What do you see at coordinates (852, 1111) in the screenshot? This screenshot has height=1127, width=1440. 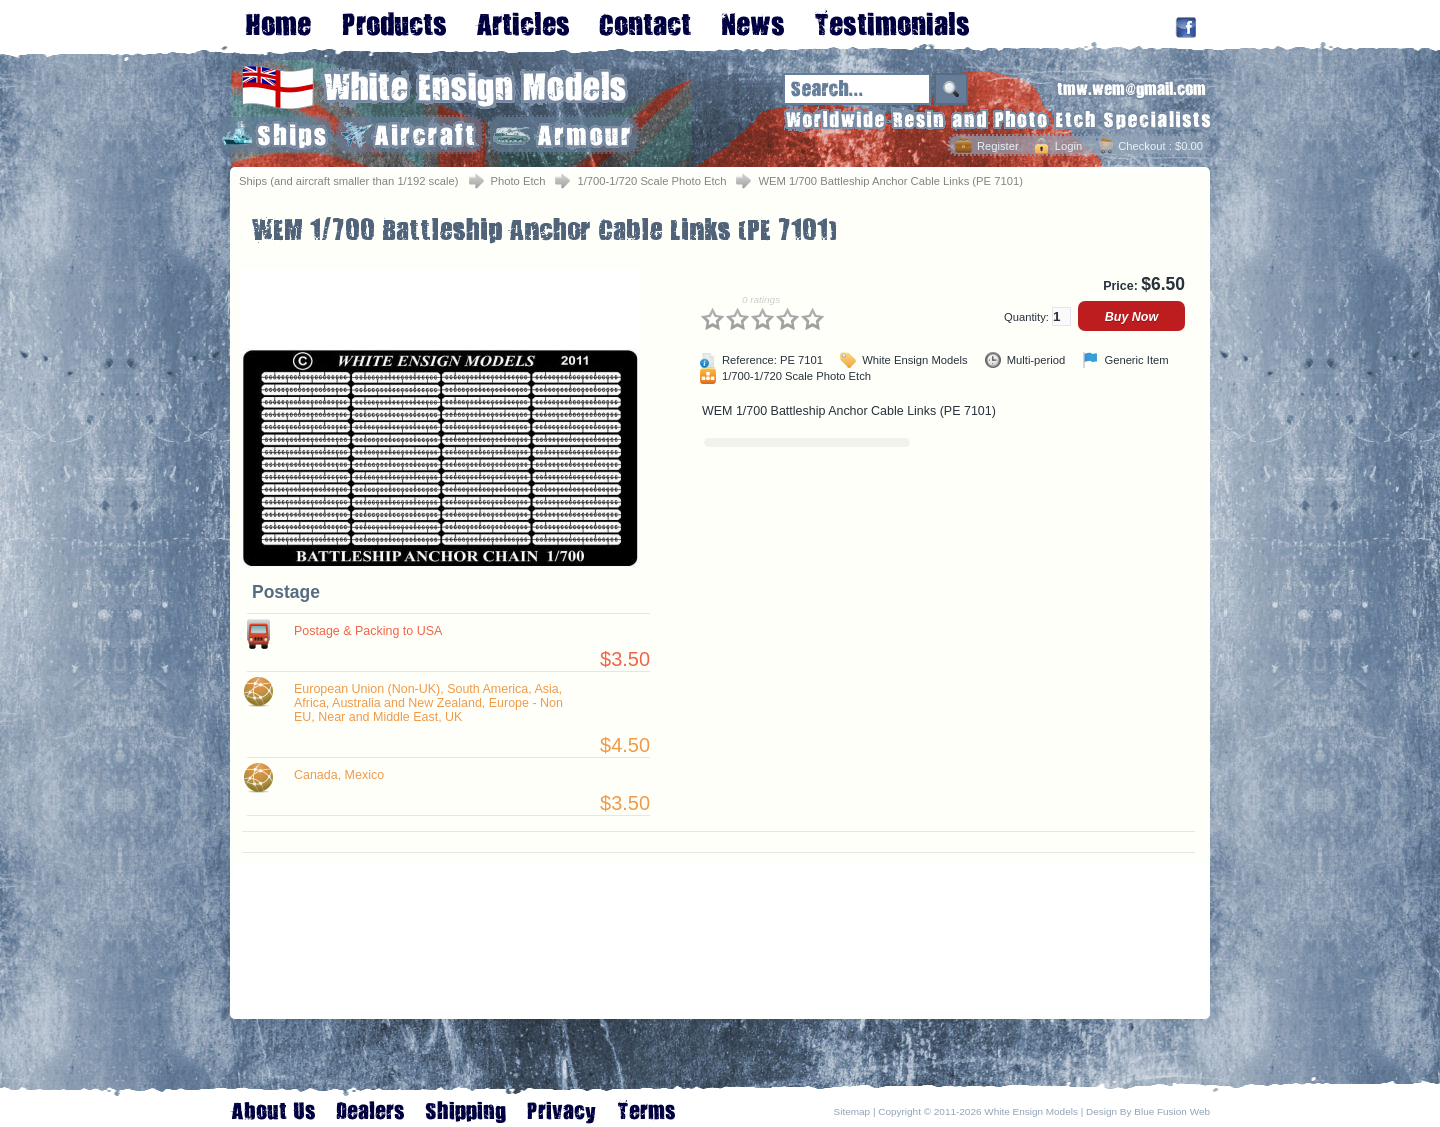 I see `Sitemap` at bounding box center [852, 1111].